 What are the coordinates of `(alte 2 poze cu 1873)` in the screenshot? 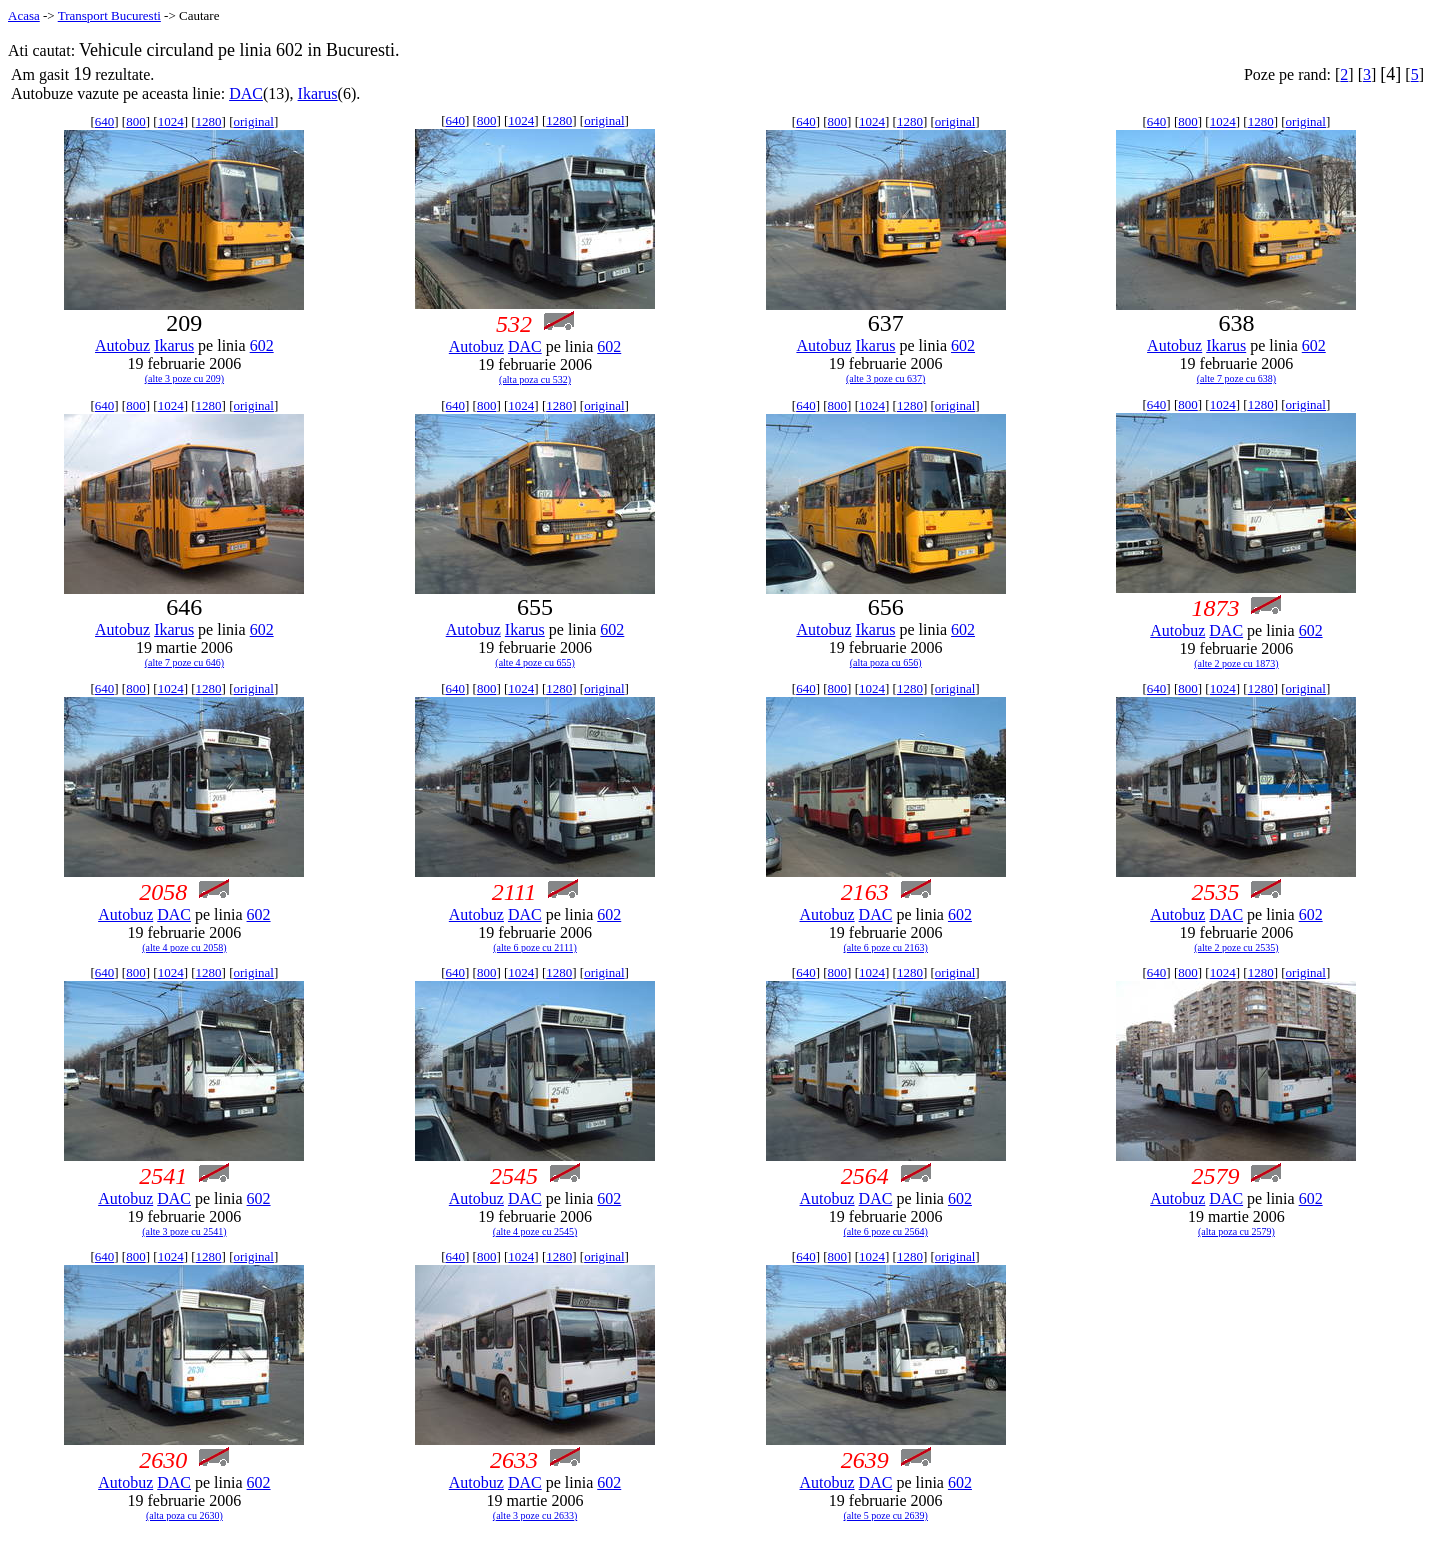 It's located at (1236, 663).